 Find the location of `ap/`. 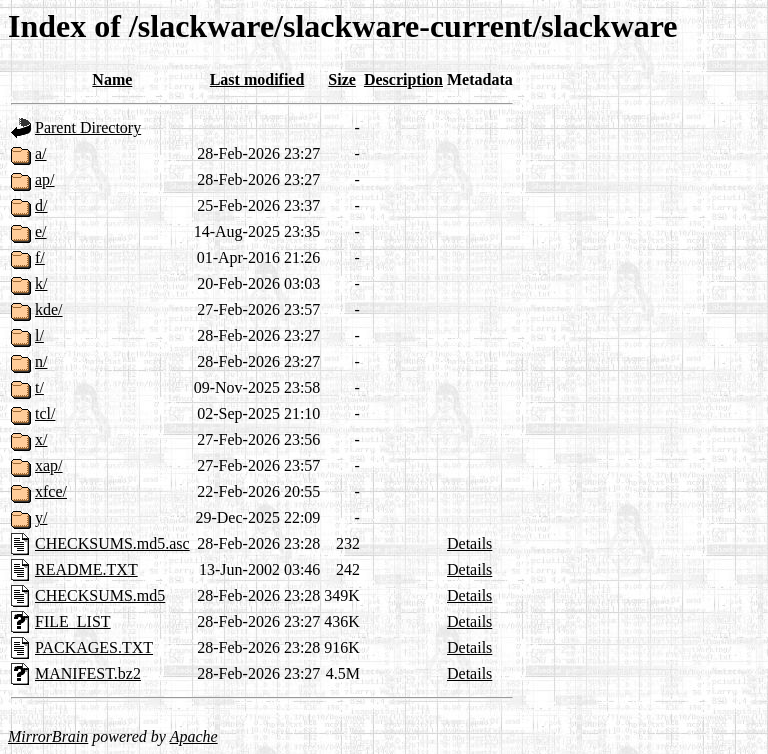

ap/ is located at coordinates (45, 179).